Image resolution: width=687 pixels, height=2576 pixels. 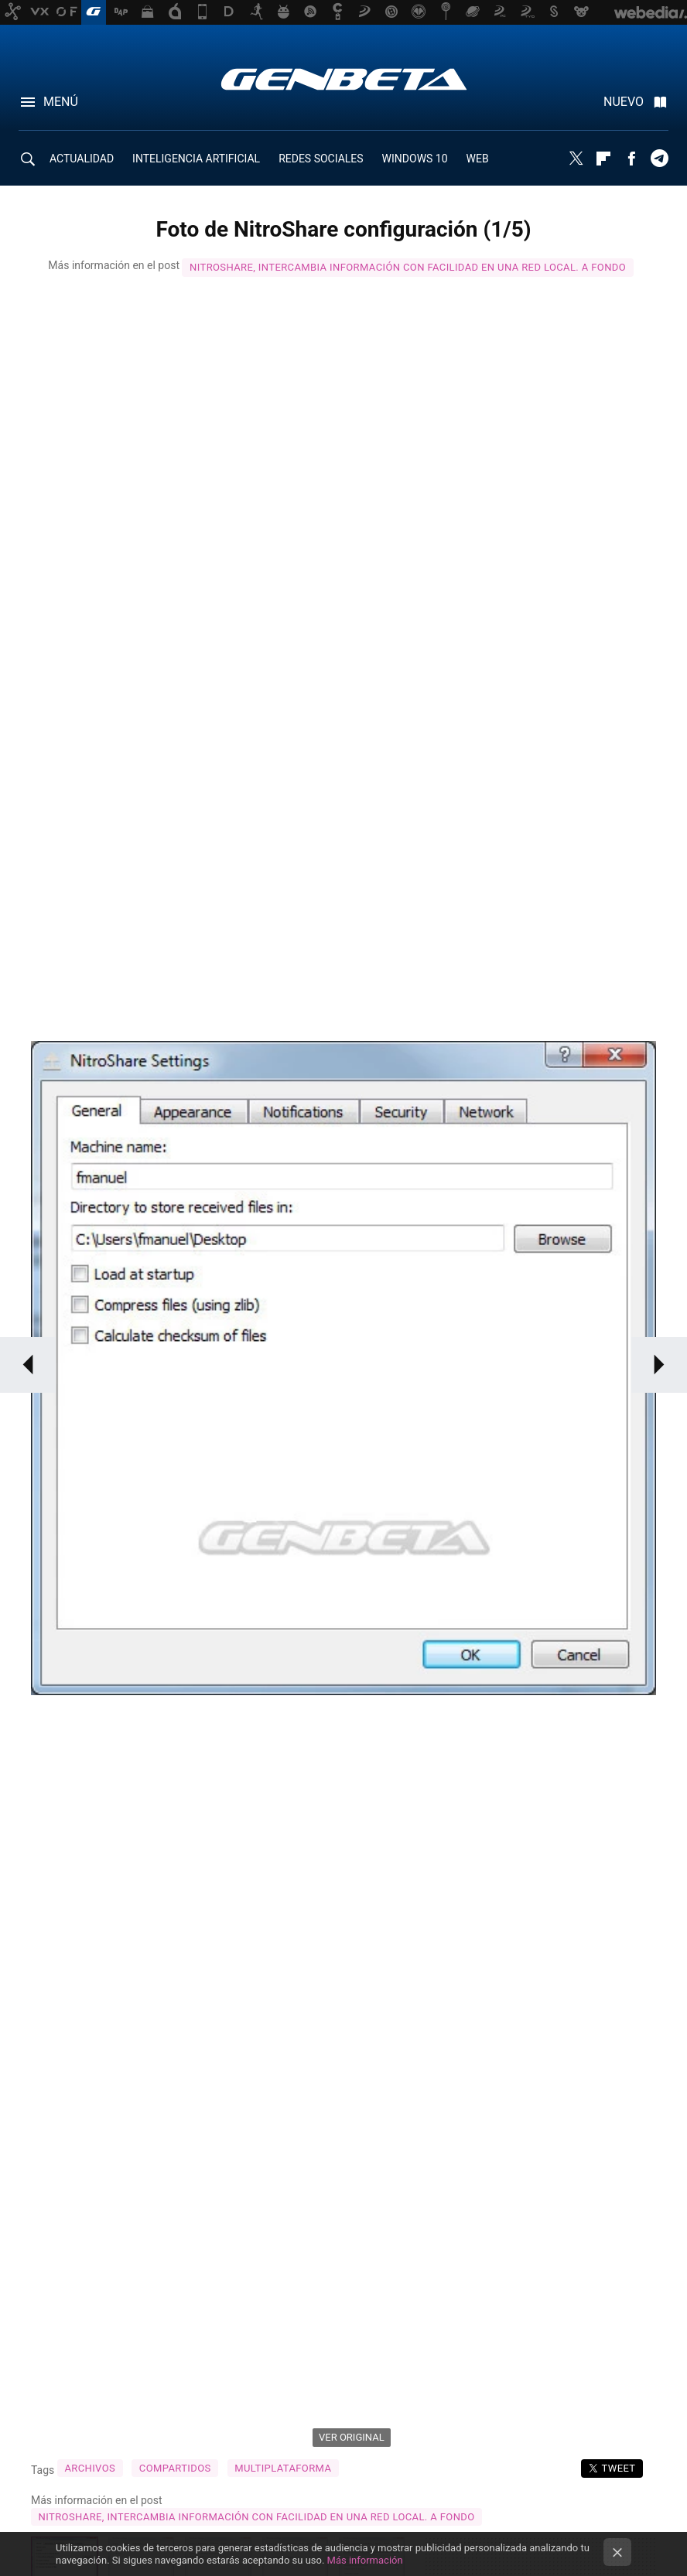 What do you see at coordinates (60, 101) in the screenshot?
I see `Menú` at bounding box center [60, 101].